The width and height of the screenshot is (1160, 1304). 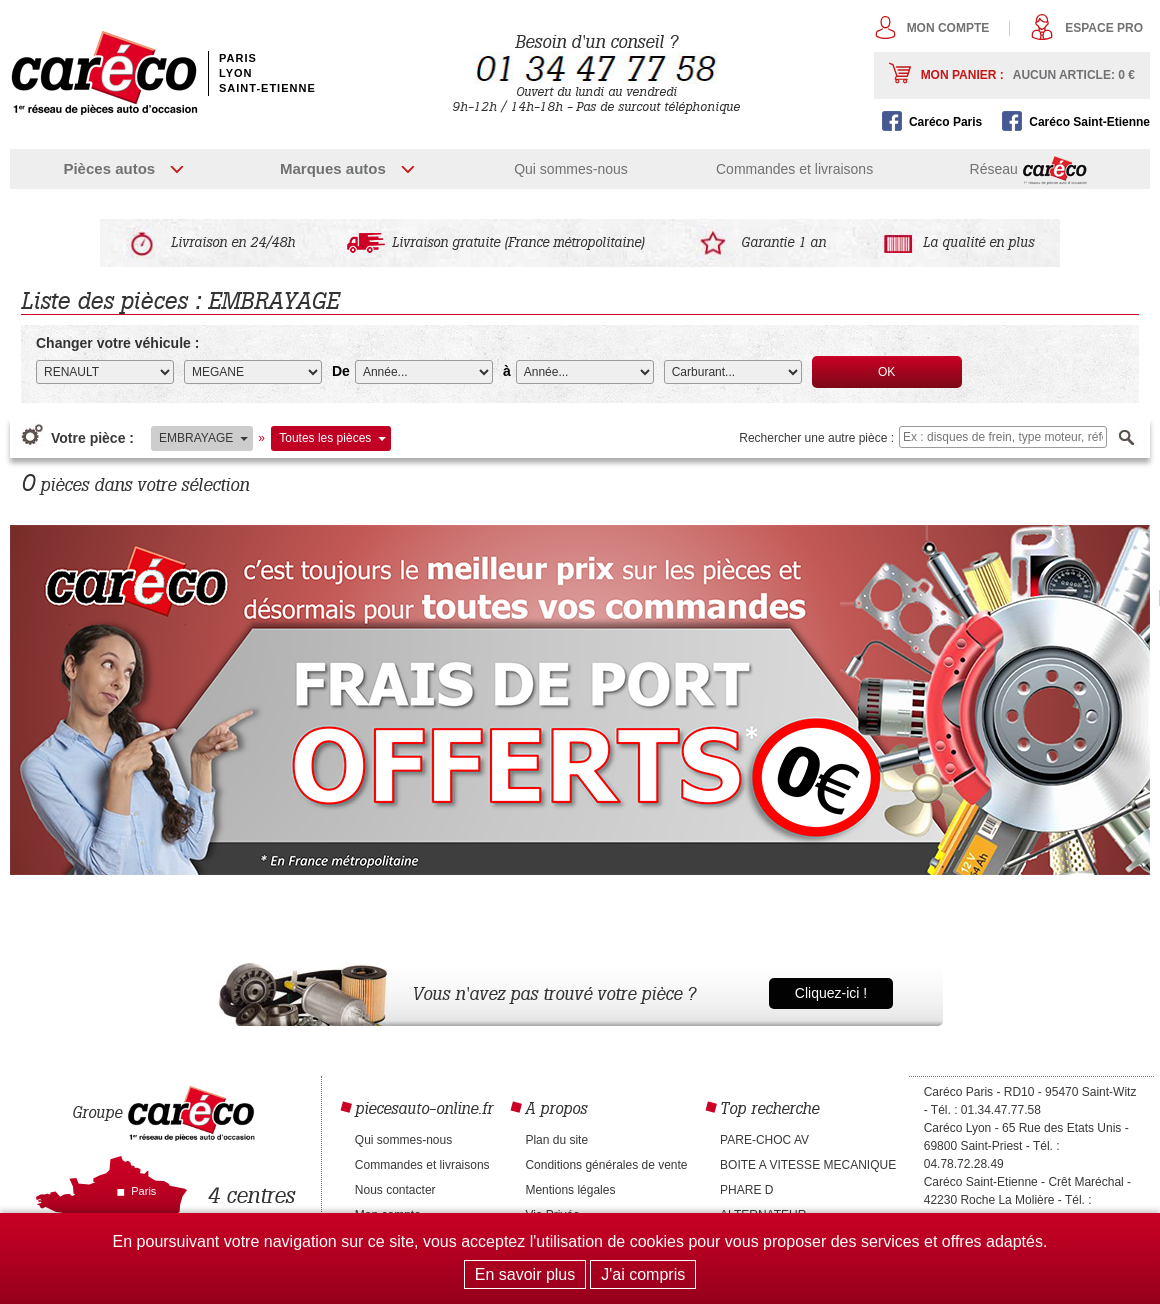 I want to click on PHARE D, so click(x=746, y=1190).